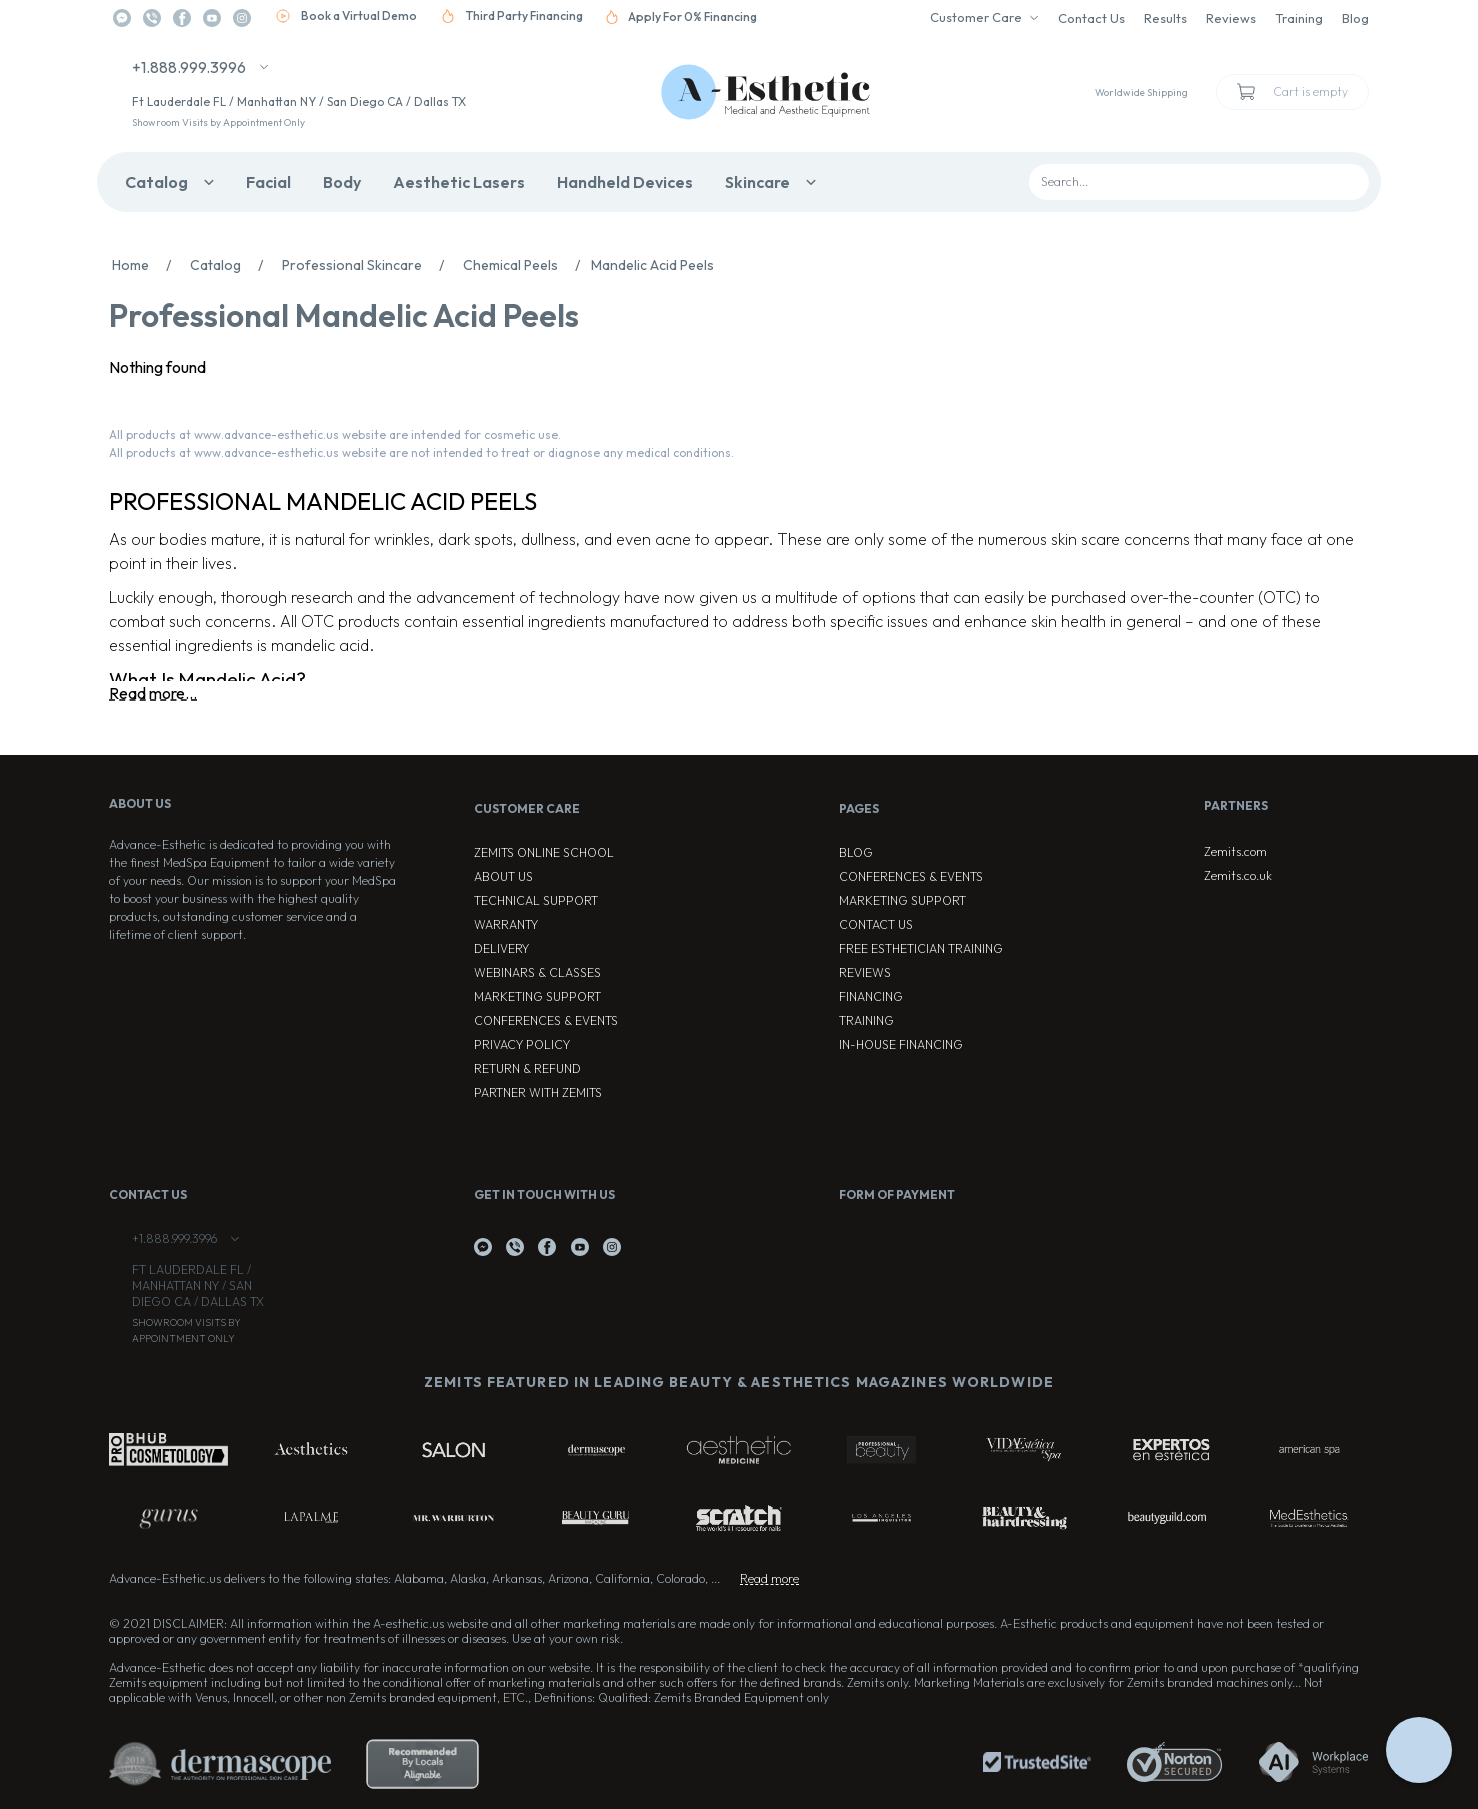  What do you see at coordinates (1231, 18) in the screenshot?
I see `Reviews` at bounding box center [1231, 18].